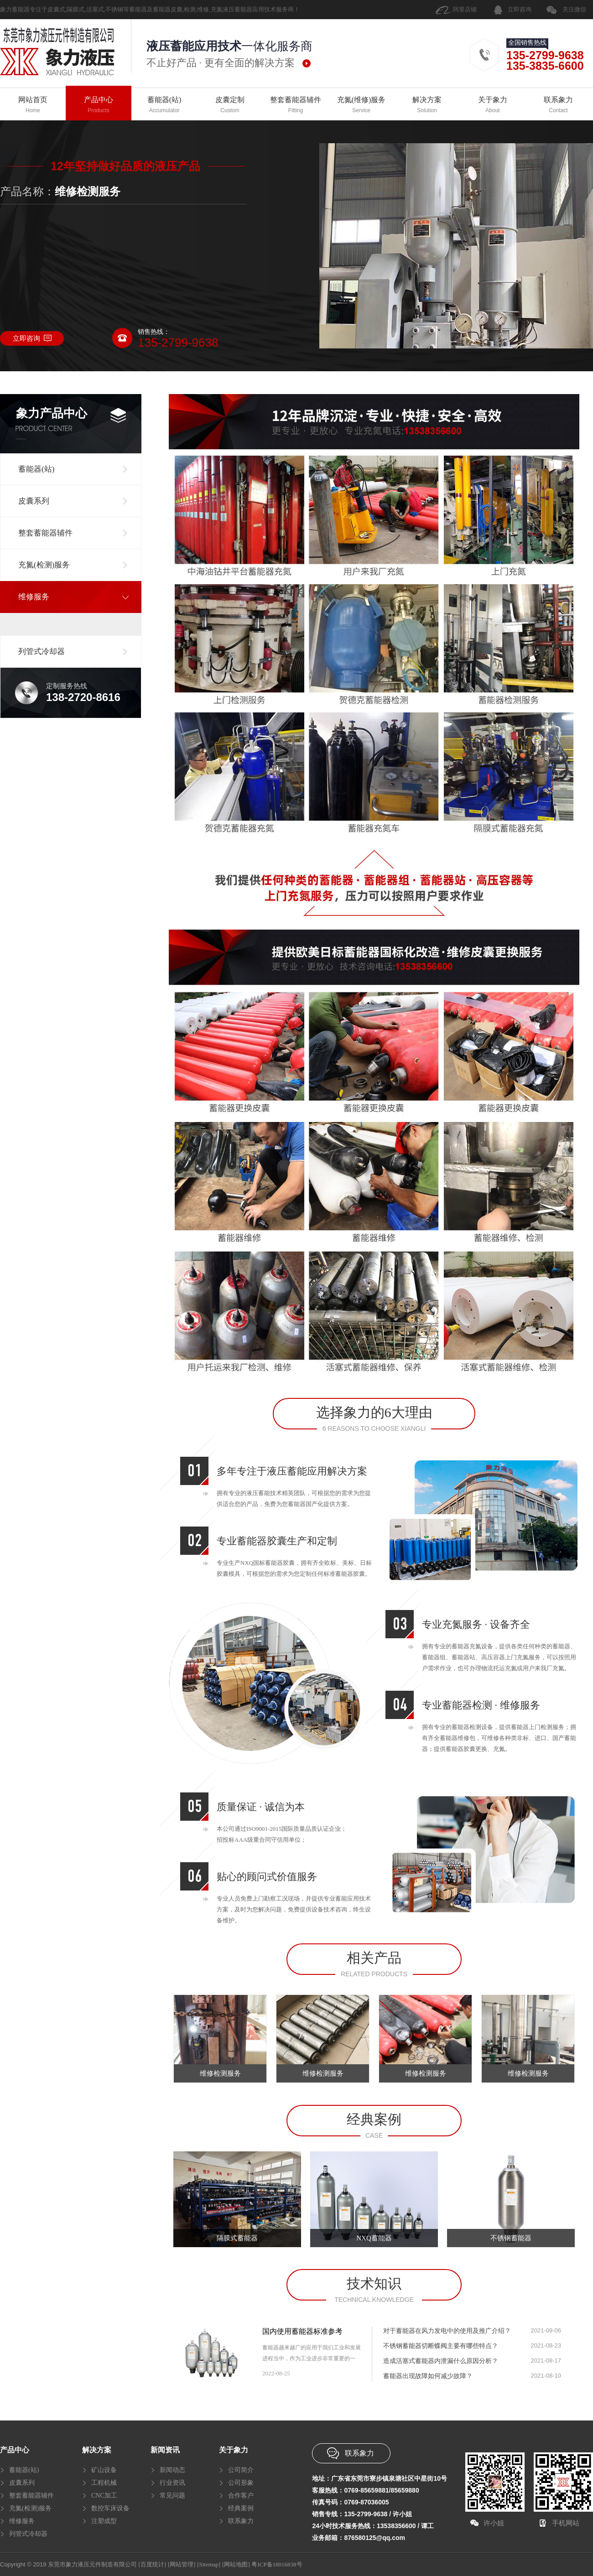  I want to click on [百度统计], so click(152, 2564).